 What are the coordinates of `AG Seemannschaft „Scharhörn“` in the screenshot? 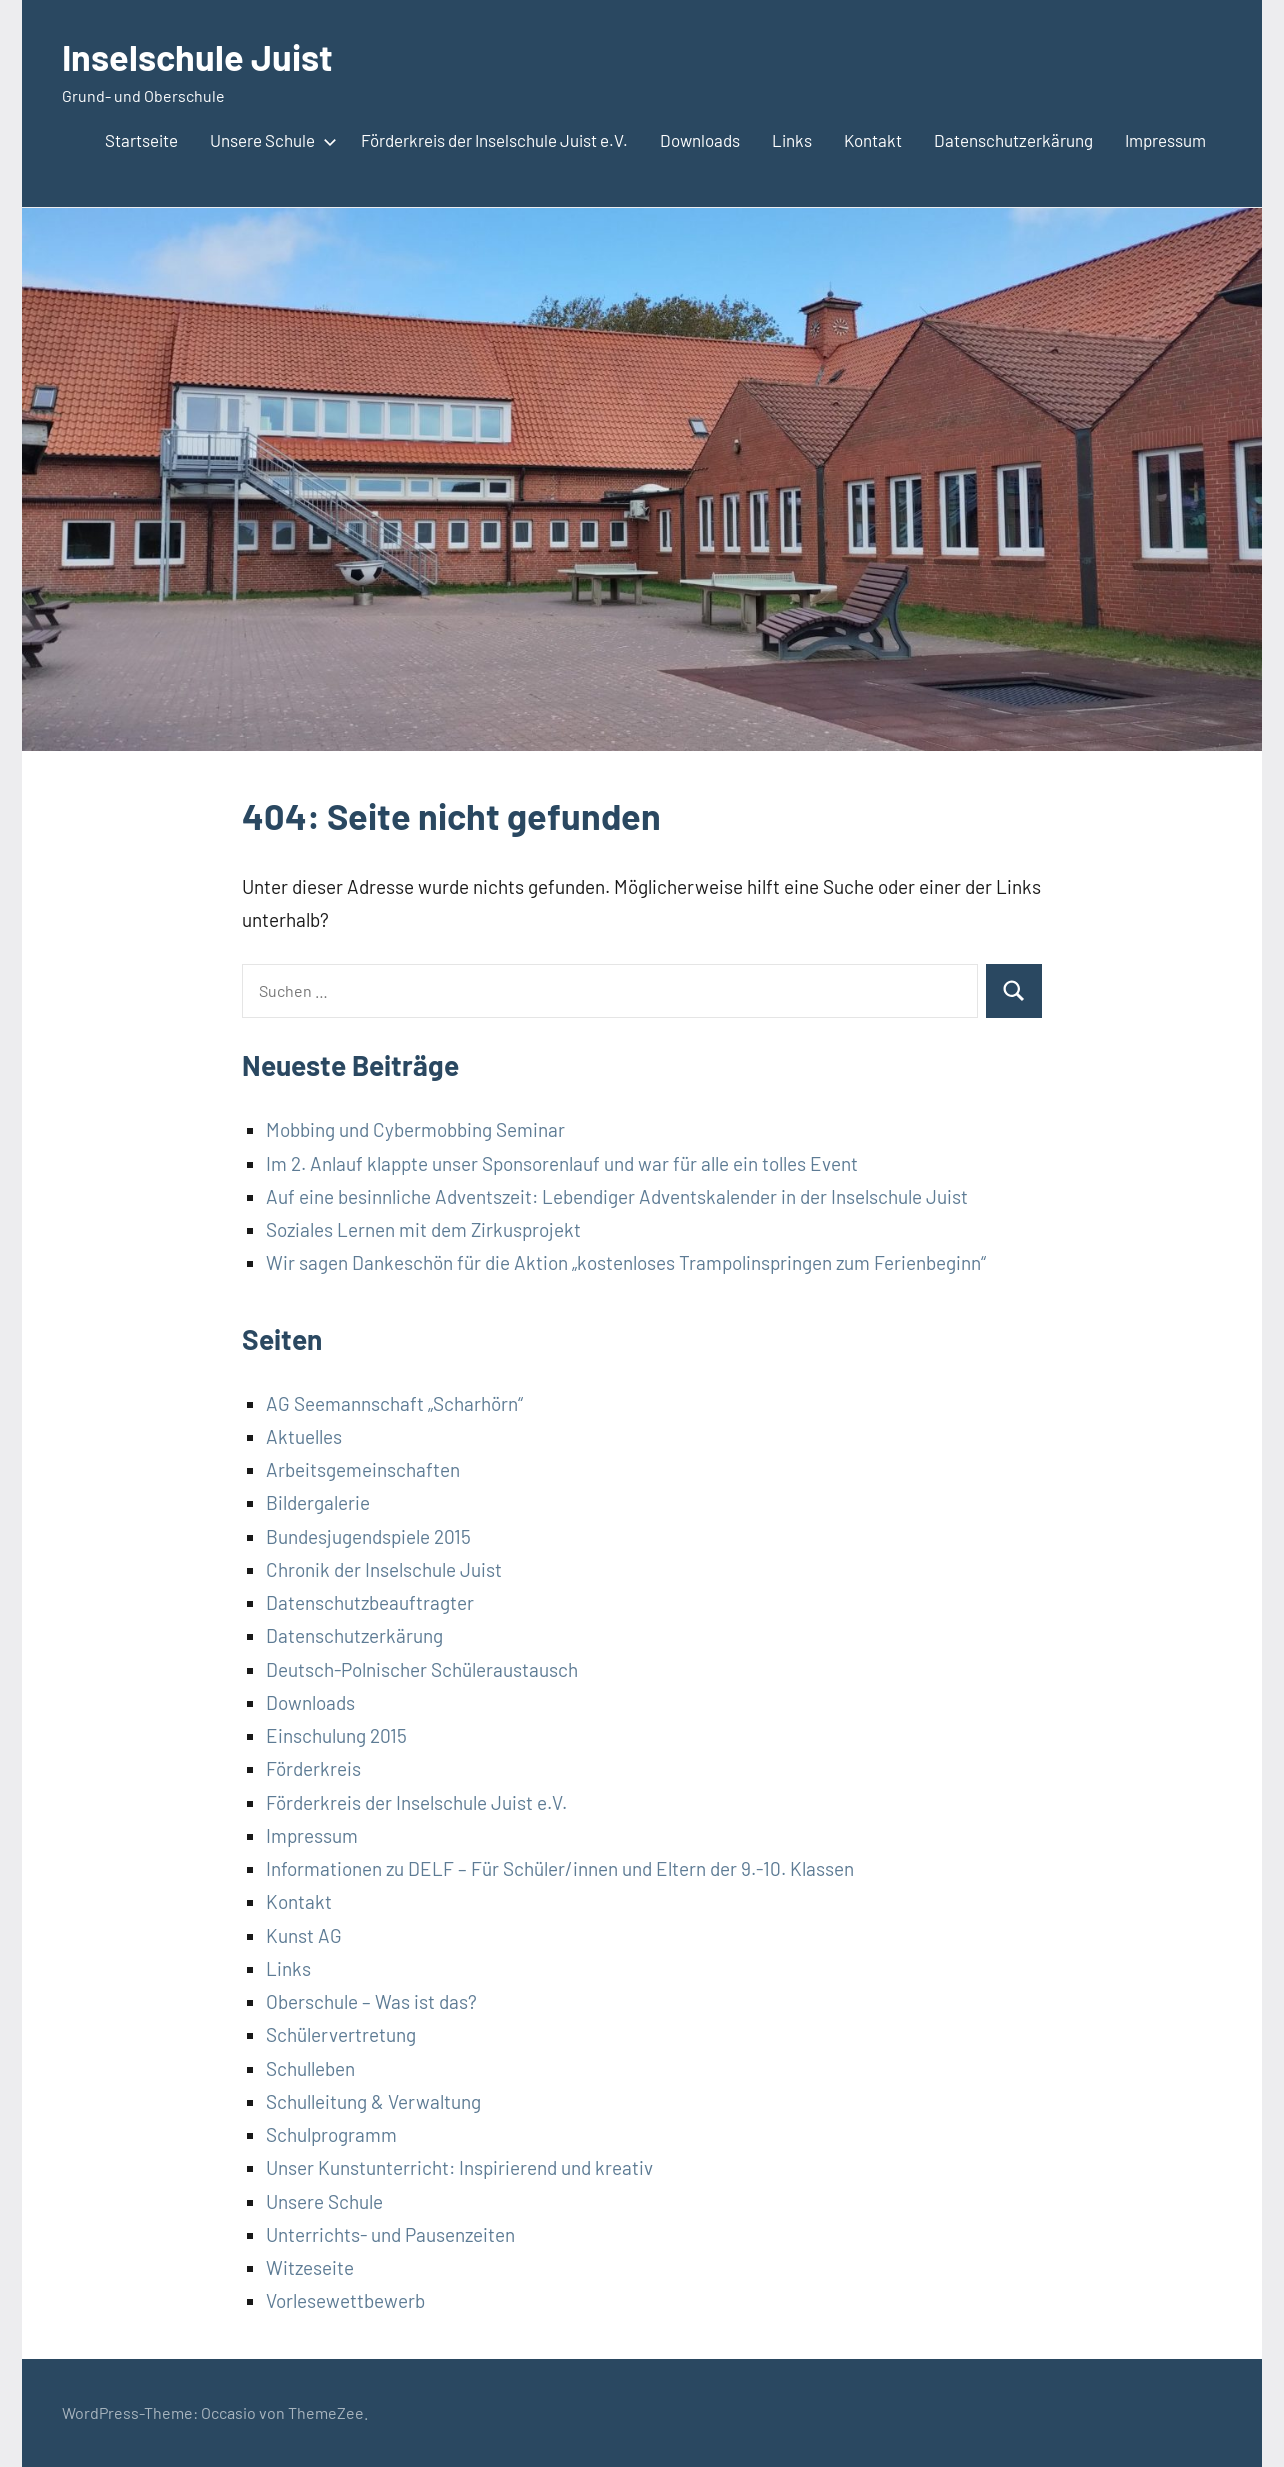 It's located at (394, 1403).